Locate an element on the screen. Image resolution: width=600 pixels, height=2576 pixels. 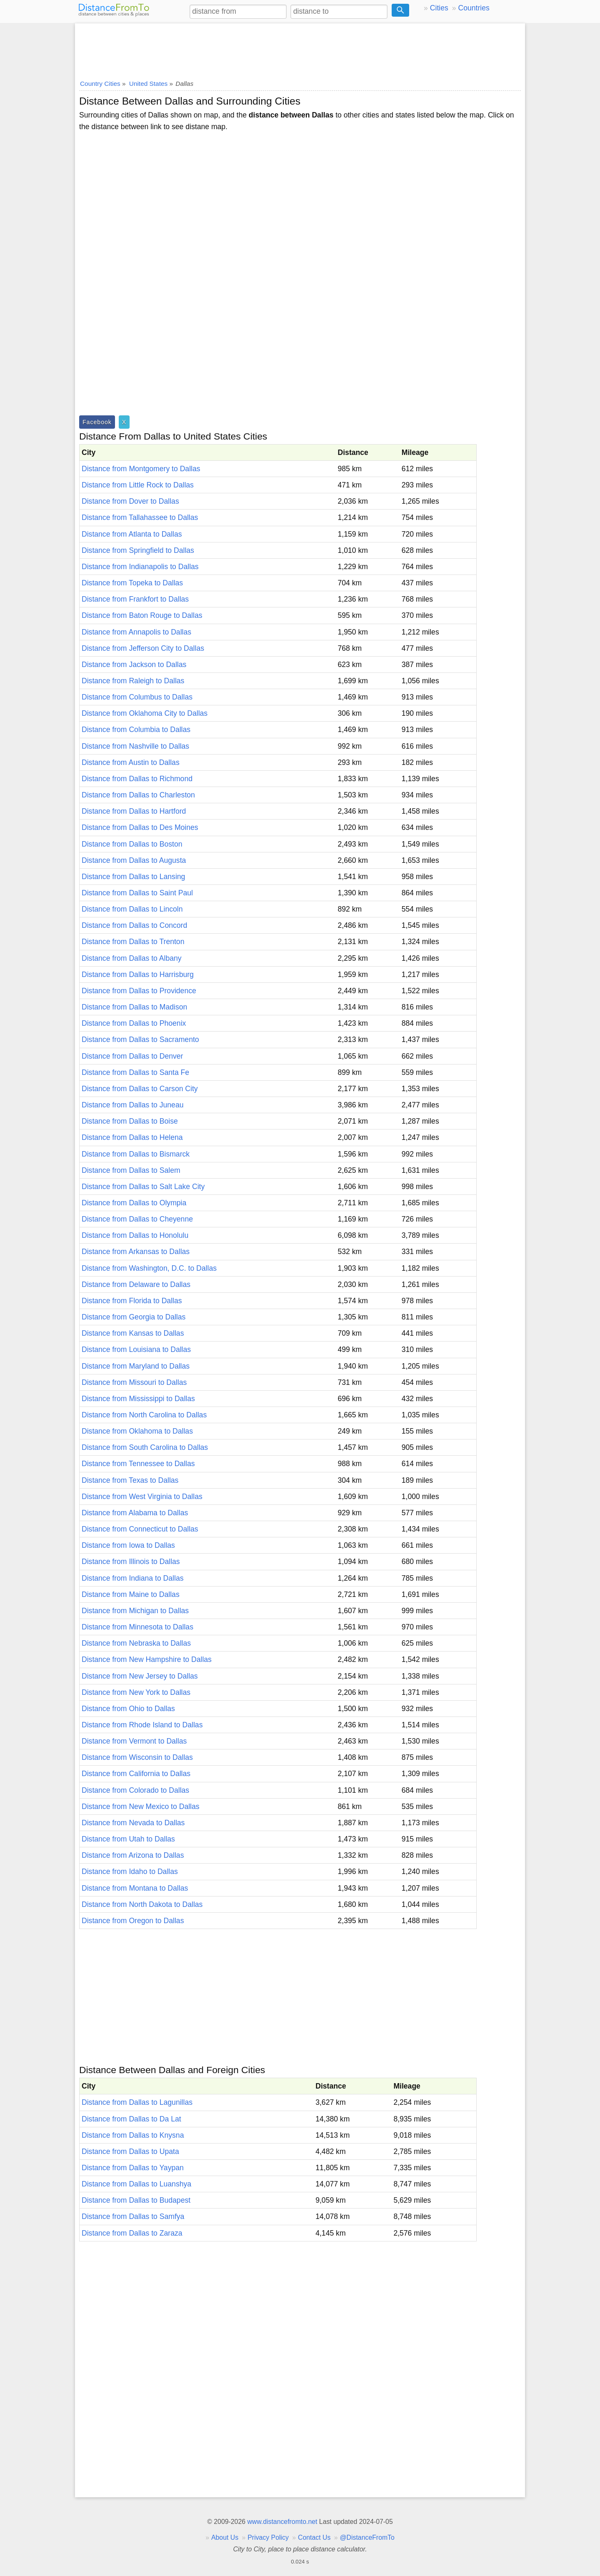
Distance from Idaho to Dallas is located at coordinates (130, 1871).